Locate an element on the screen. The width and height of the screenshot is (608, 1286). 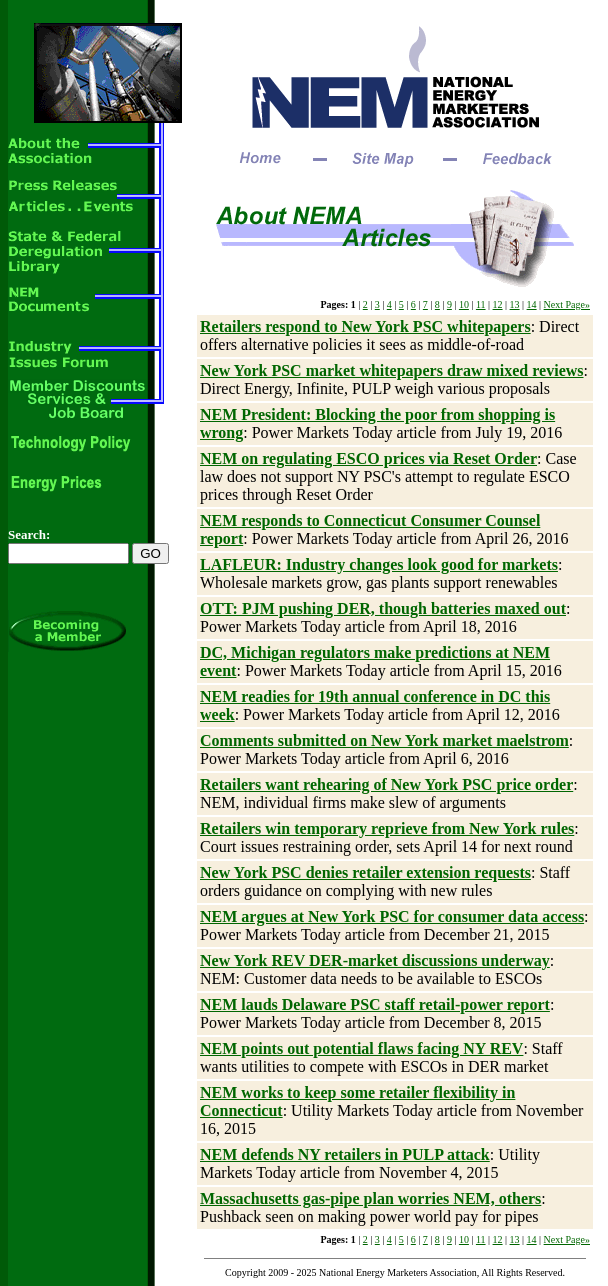
11 is located at coordinates (481, 304).